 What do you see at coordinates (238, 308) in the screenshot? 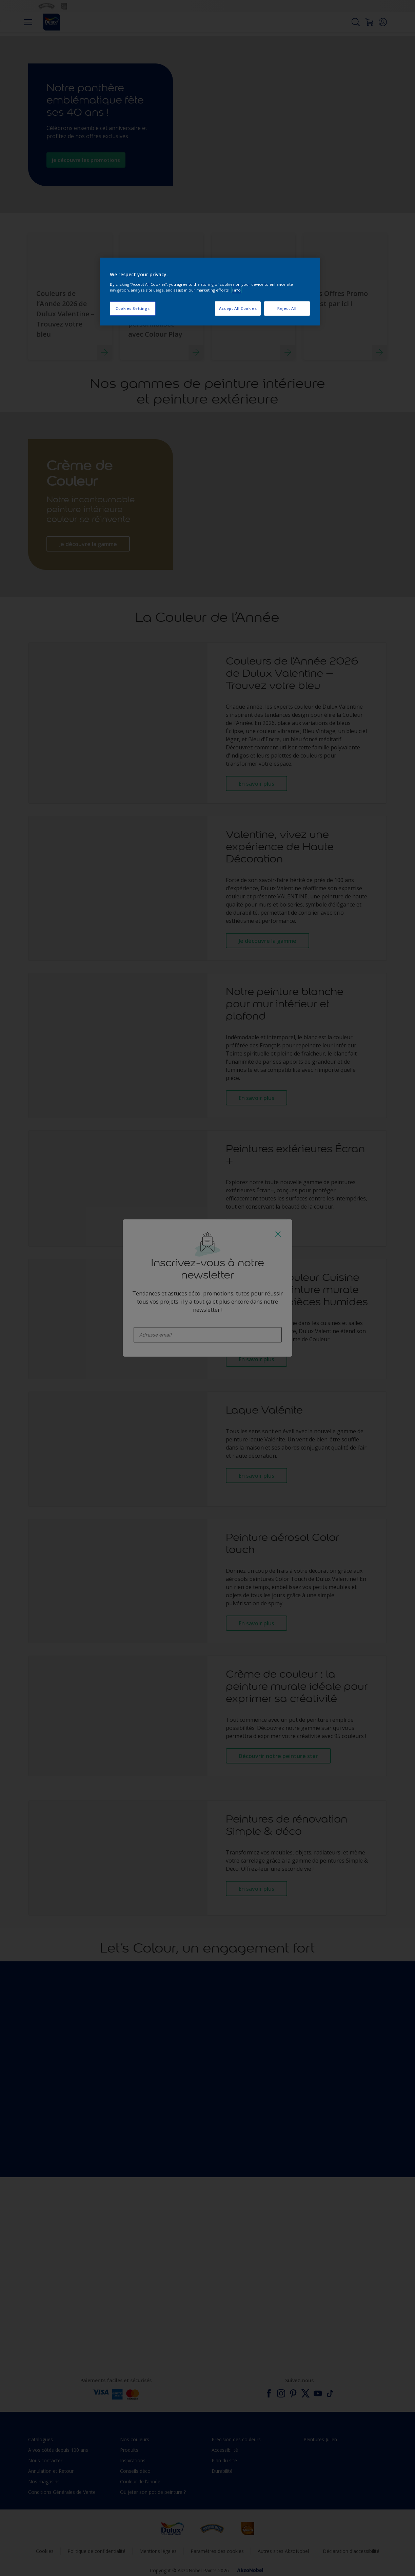
I see `Accept All Cookies` at bounding box center [238, 308].